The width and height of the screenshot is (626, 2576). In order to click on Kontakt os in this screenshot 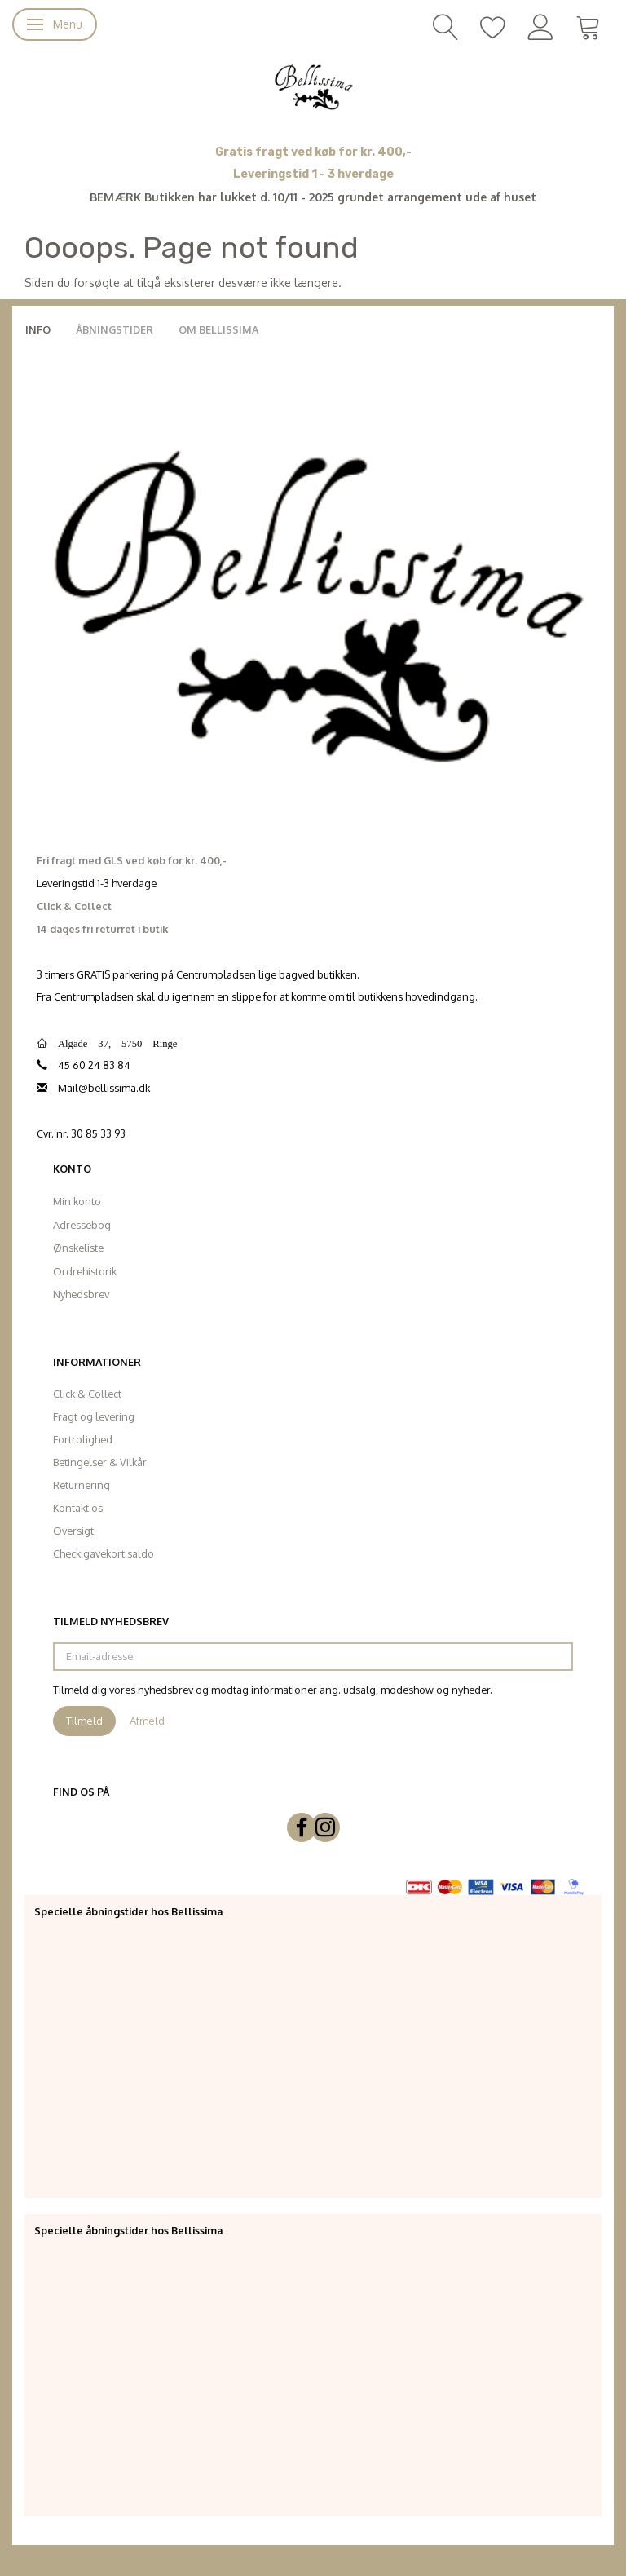, I will do `click(78, 1507)`.